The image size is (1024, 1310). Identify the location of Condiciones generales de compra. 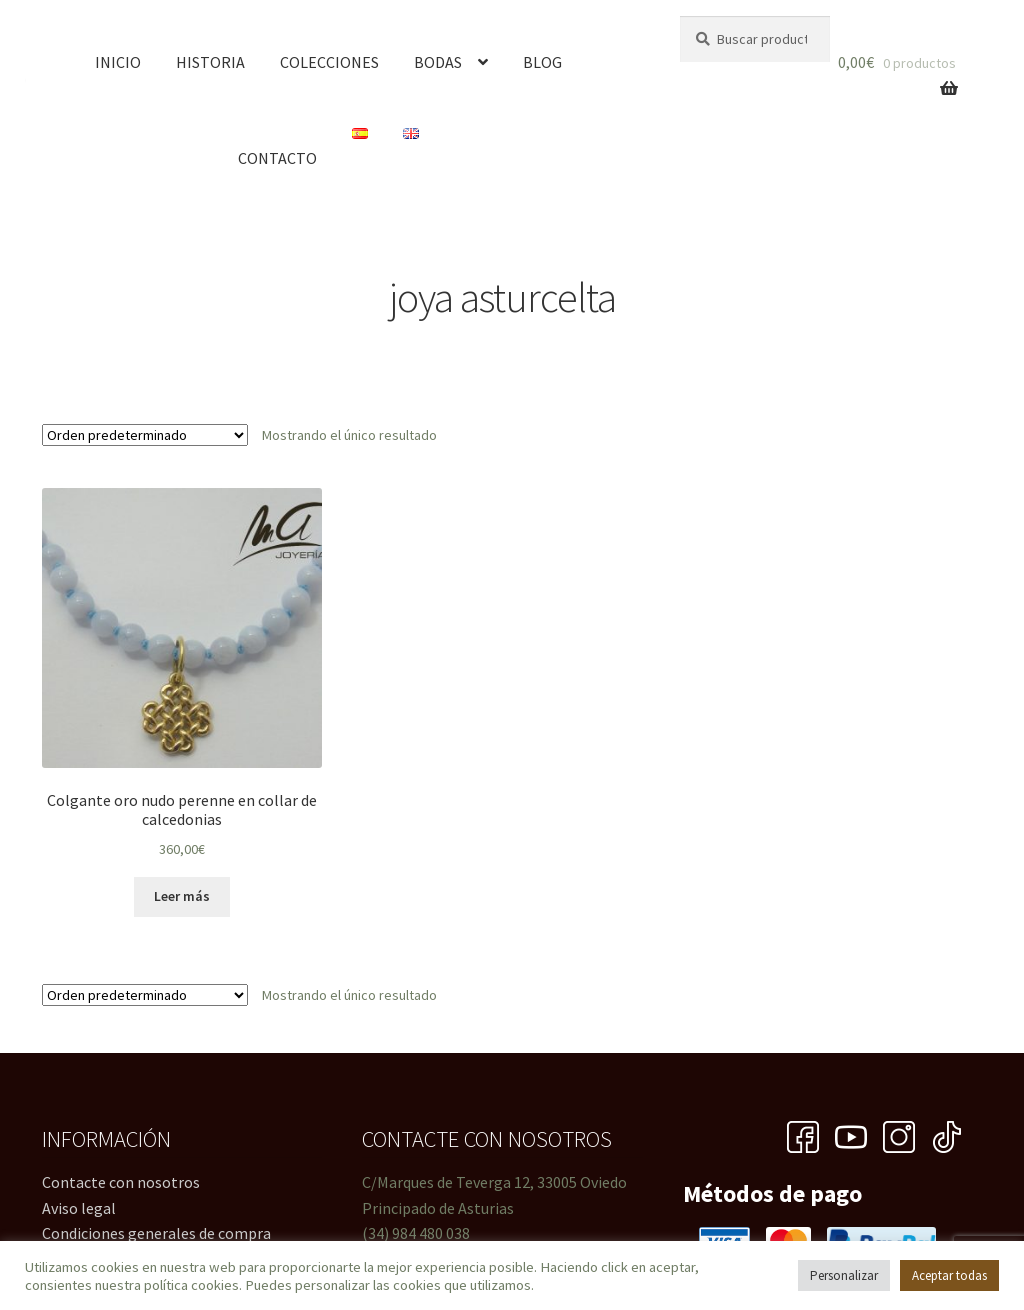
(156, 1233).